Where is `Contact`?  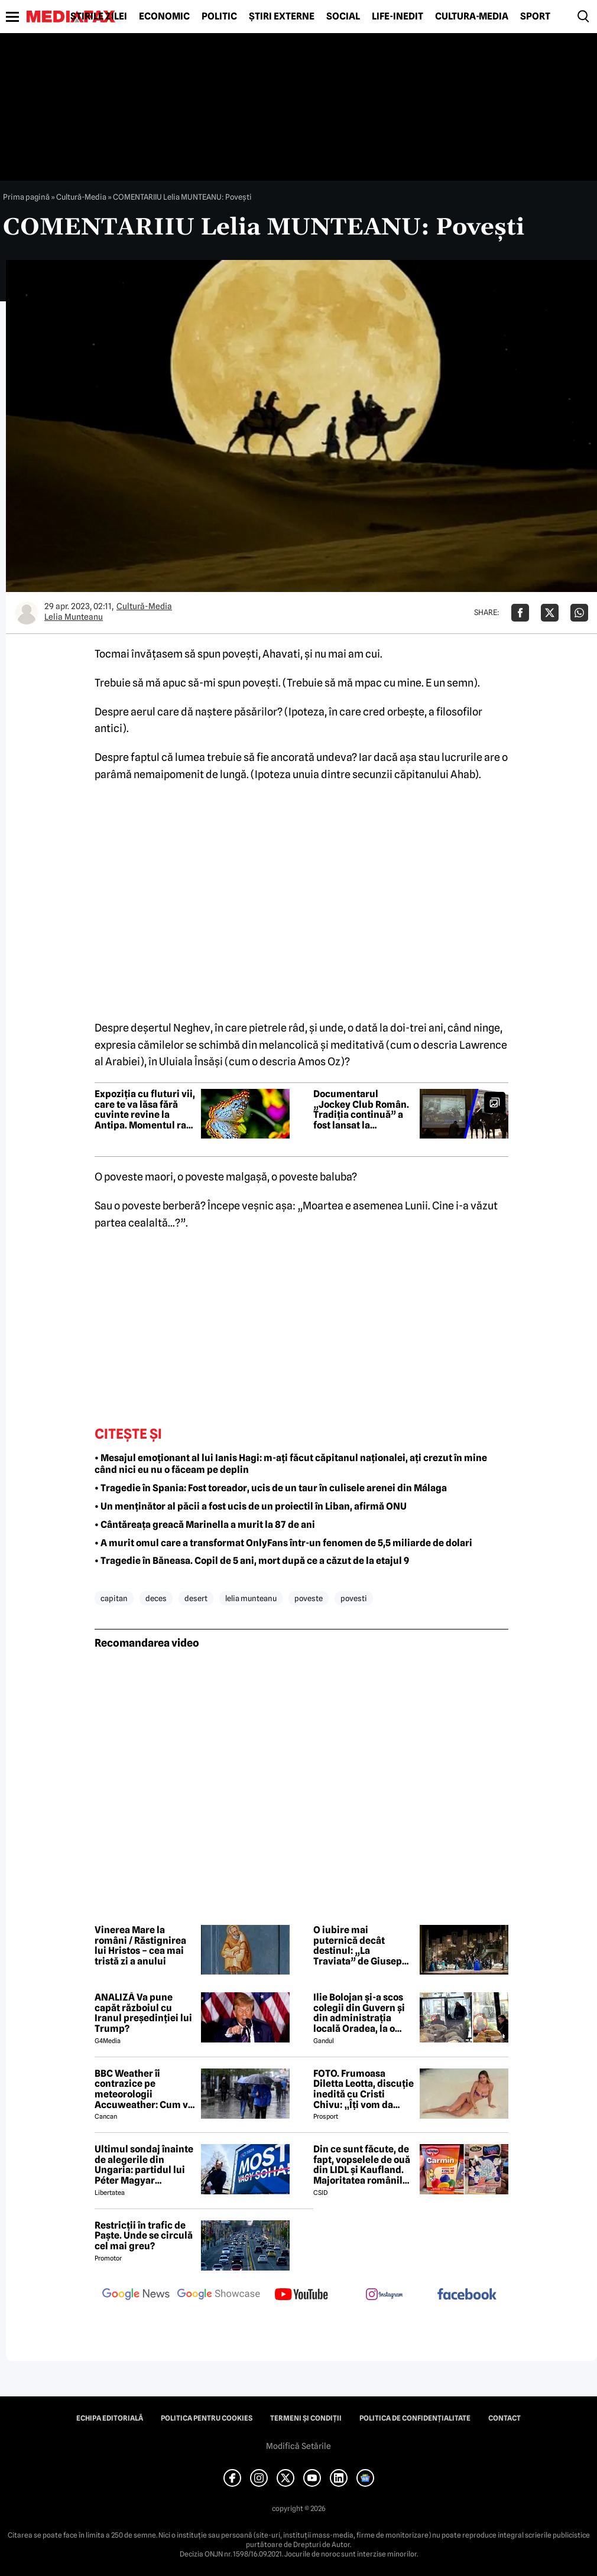 Contact is located at coordinates (504, 2418).